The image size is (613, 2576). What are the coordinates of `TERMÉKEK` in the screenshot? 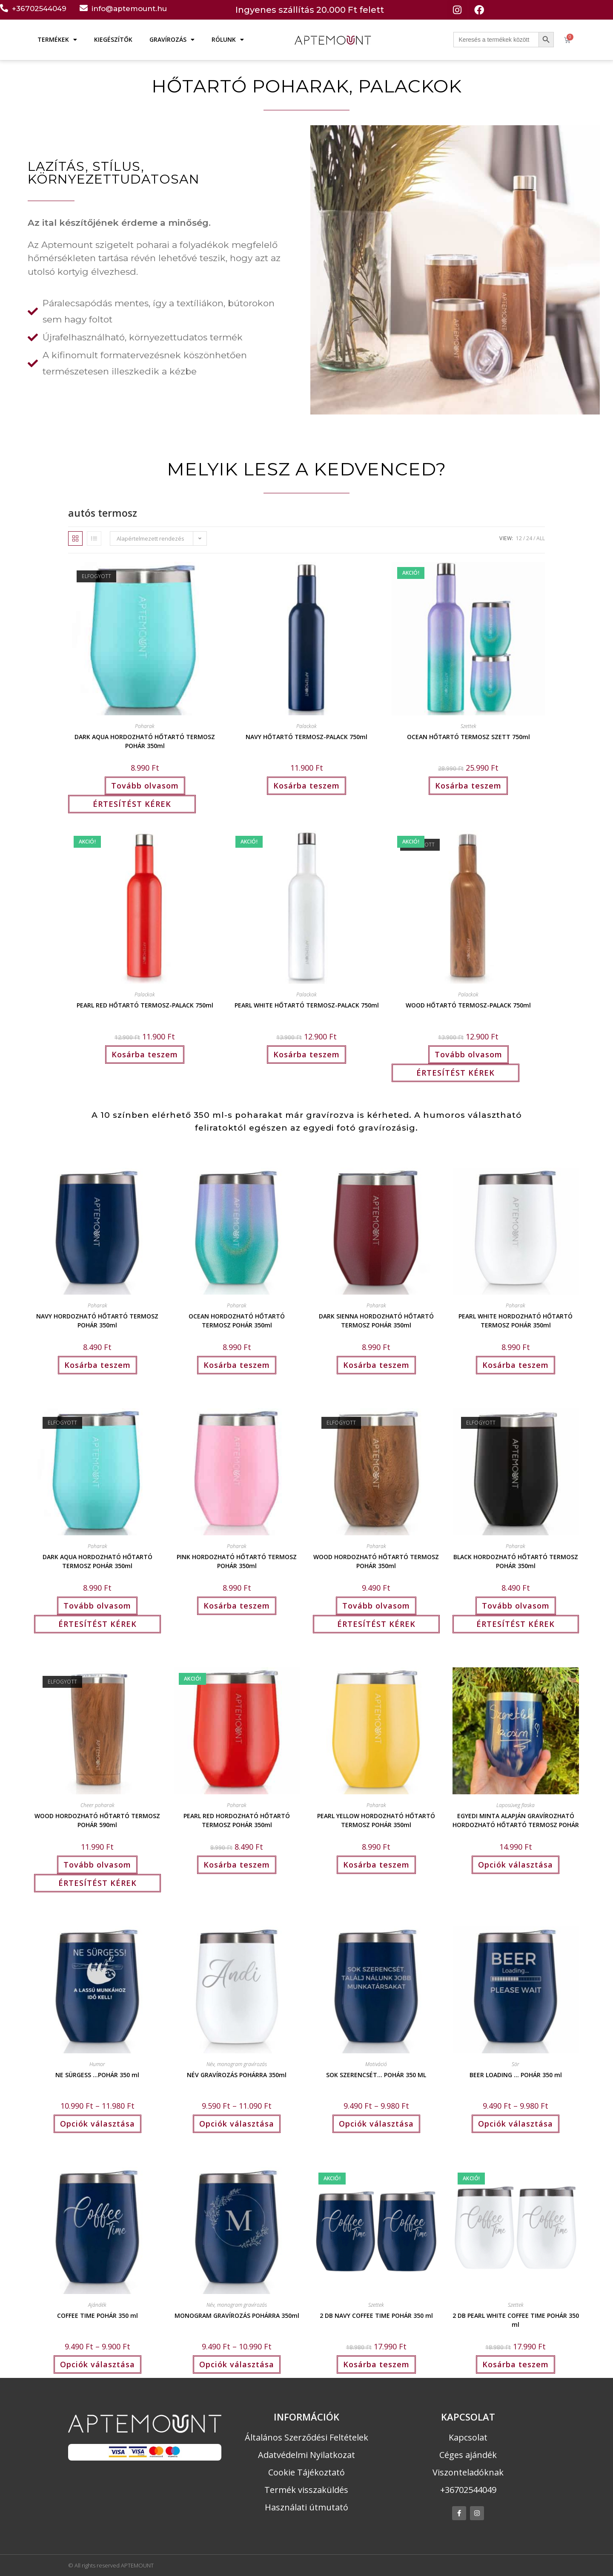 It's located at (57, 39).